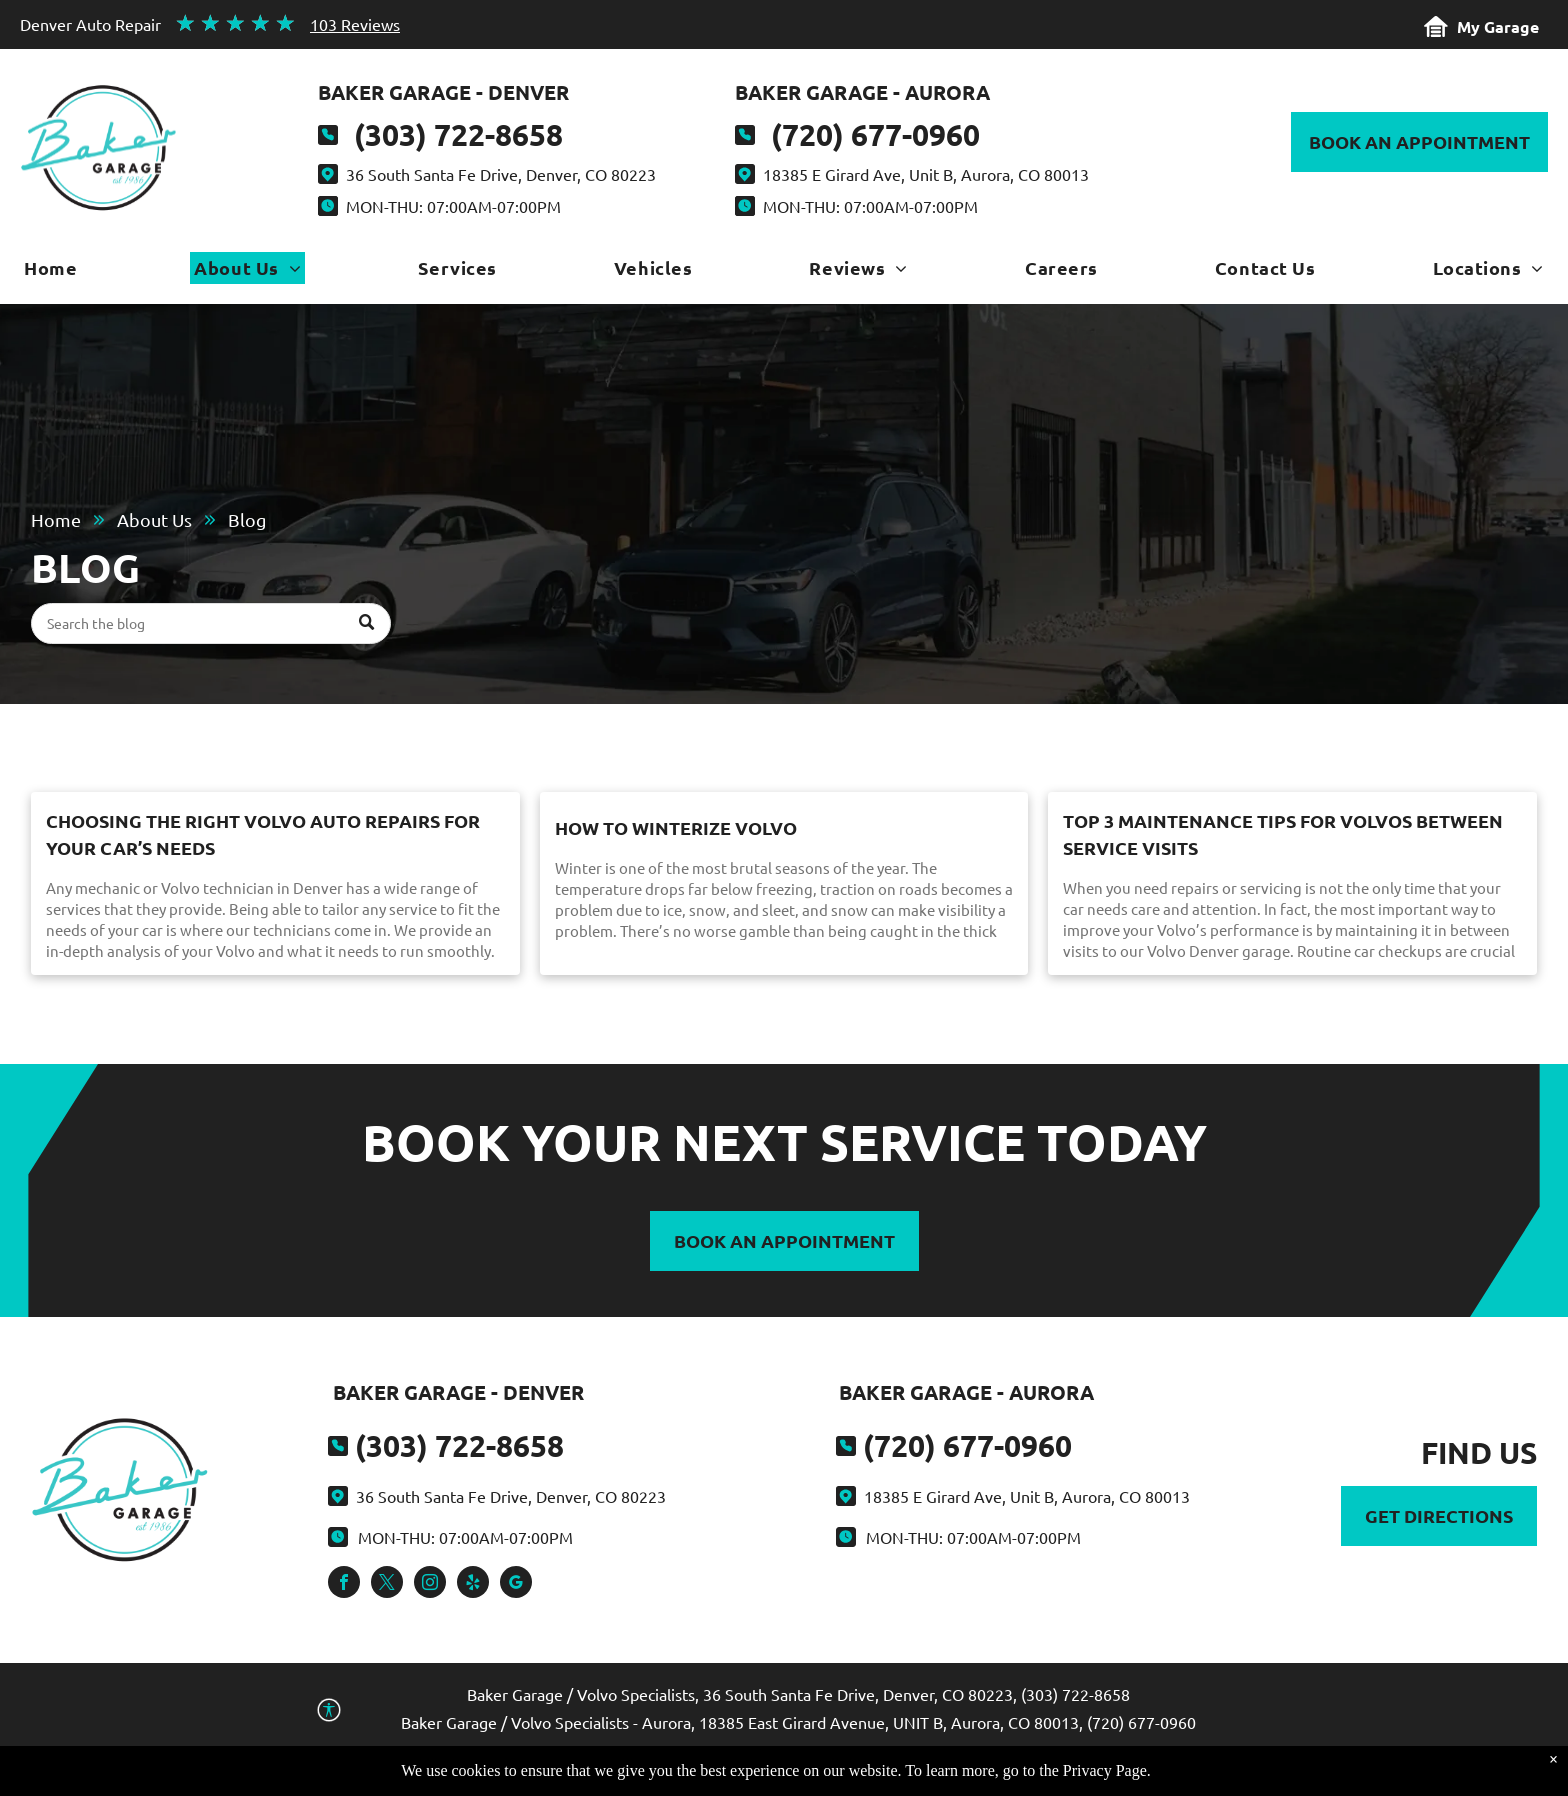  I want to click on 103 Reviews, so click(355, 24).